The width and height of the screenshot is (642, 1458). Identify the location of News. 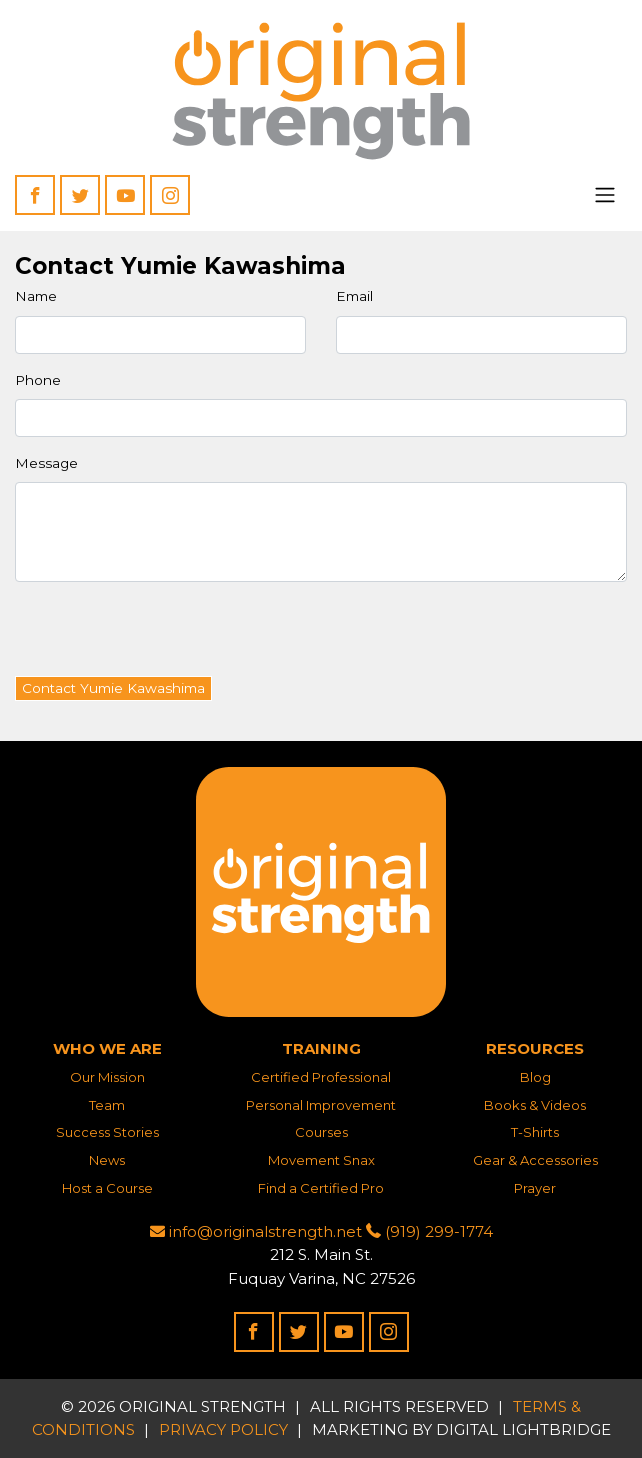
(107, 1160).